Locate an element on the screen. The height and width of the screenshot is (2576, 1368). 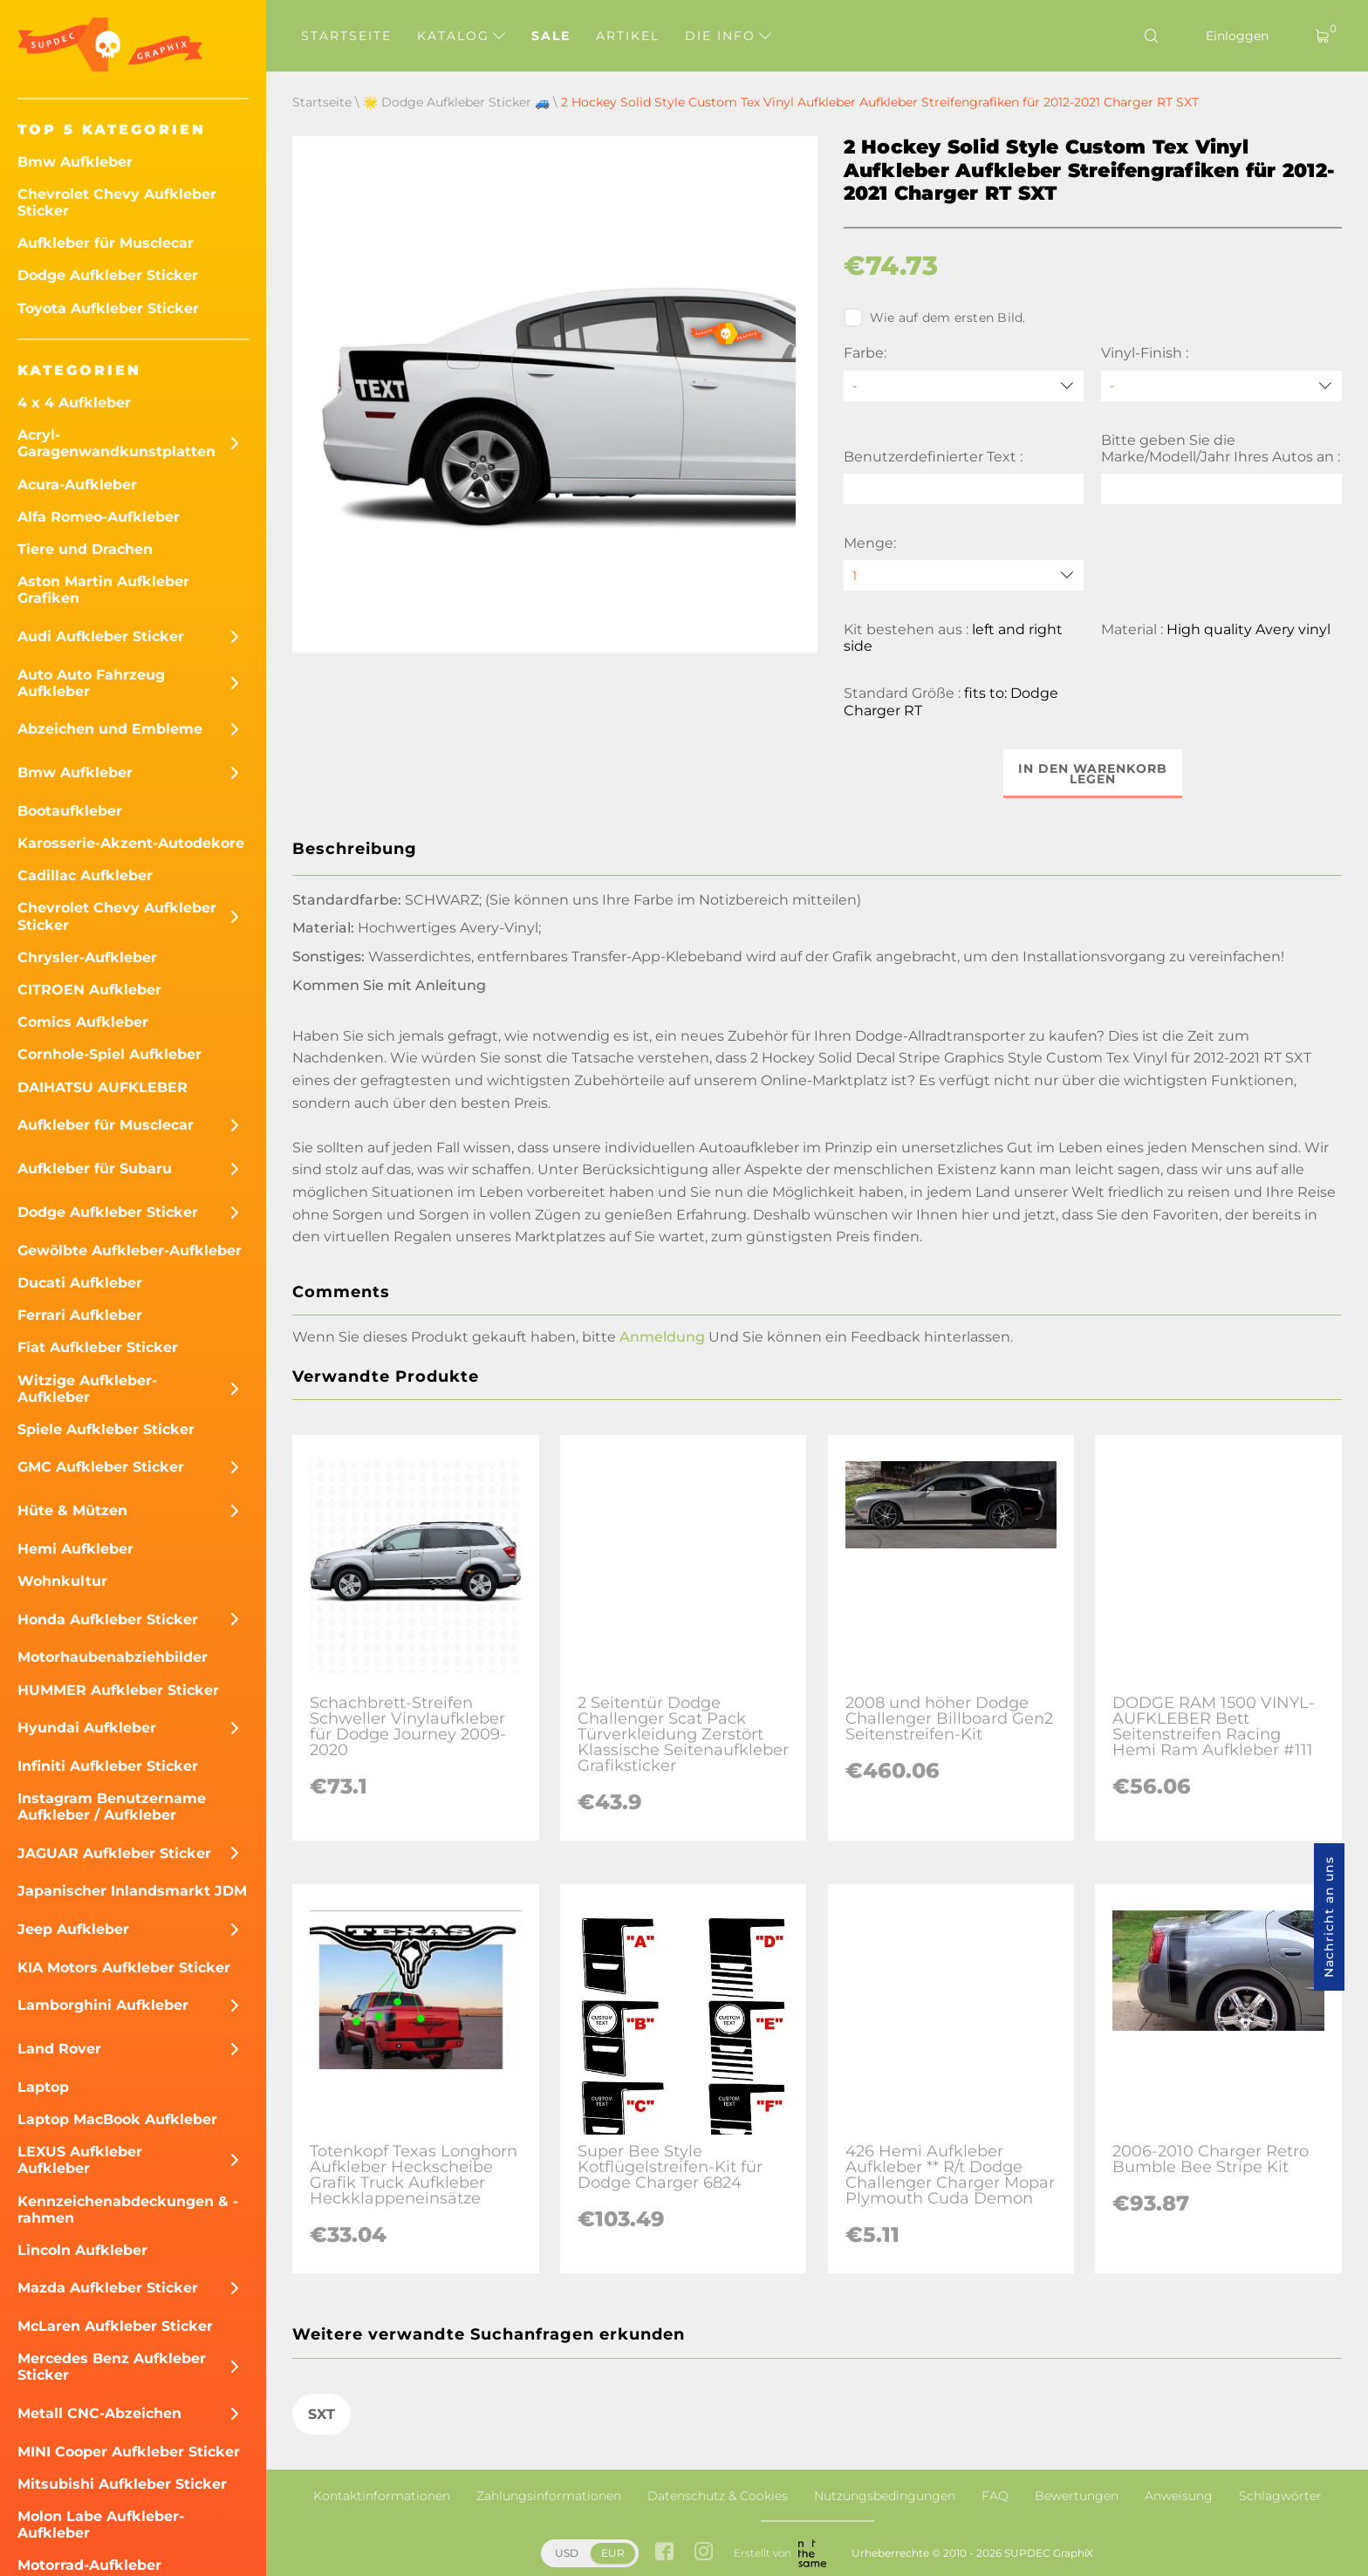
Chrysler-Aufkleber is located at coordinates (87, 957).